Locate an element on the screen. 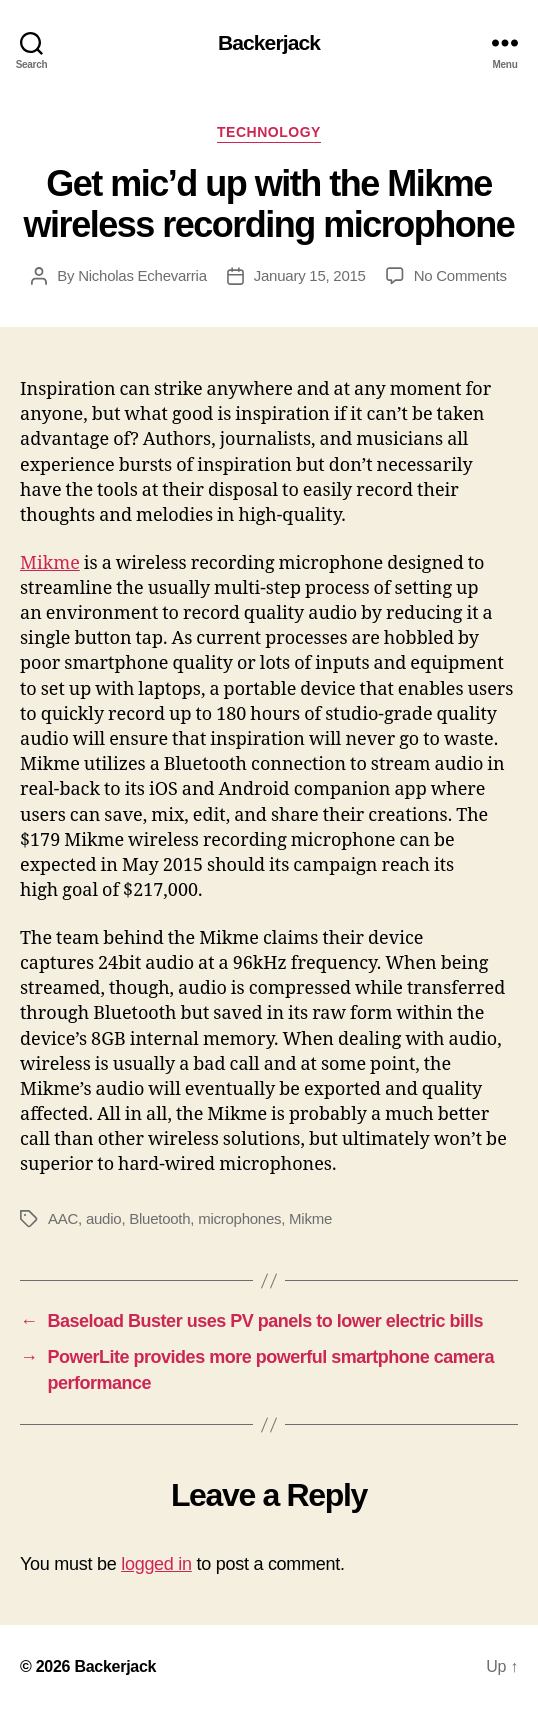 The height and width of the screenshot is (1709, 538). Bluetooth is located at coordinates (159, 1218).